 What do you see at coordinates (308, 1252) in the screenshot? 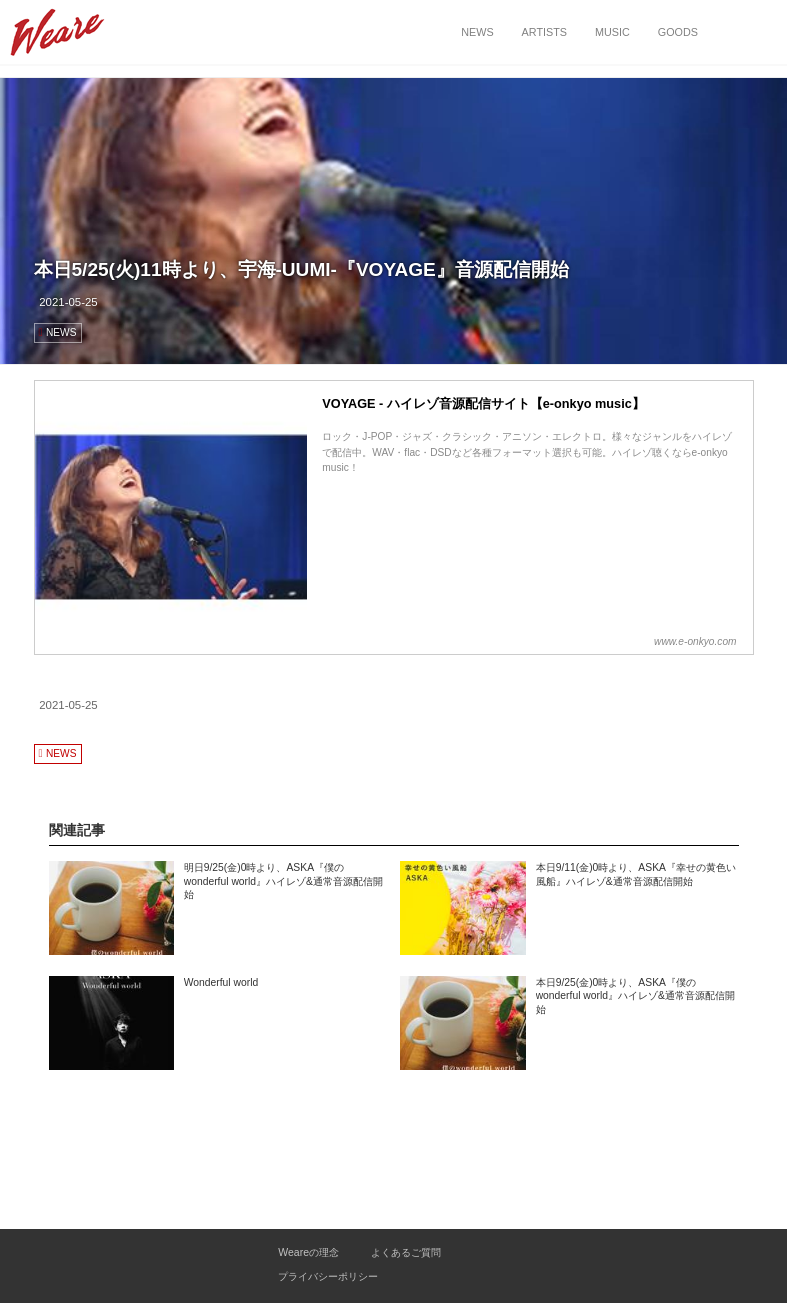
I see `Weareの理念` at bounding box center [308, 1252].